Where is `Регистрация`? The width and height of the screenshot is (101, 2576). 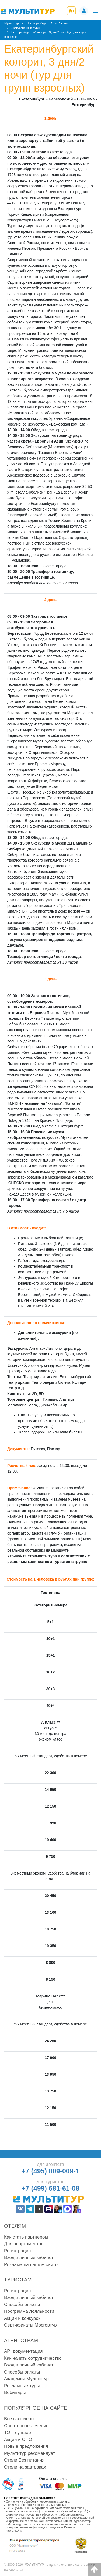
Регистрация is located at coordinates (17, 2250).